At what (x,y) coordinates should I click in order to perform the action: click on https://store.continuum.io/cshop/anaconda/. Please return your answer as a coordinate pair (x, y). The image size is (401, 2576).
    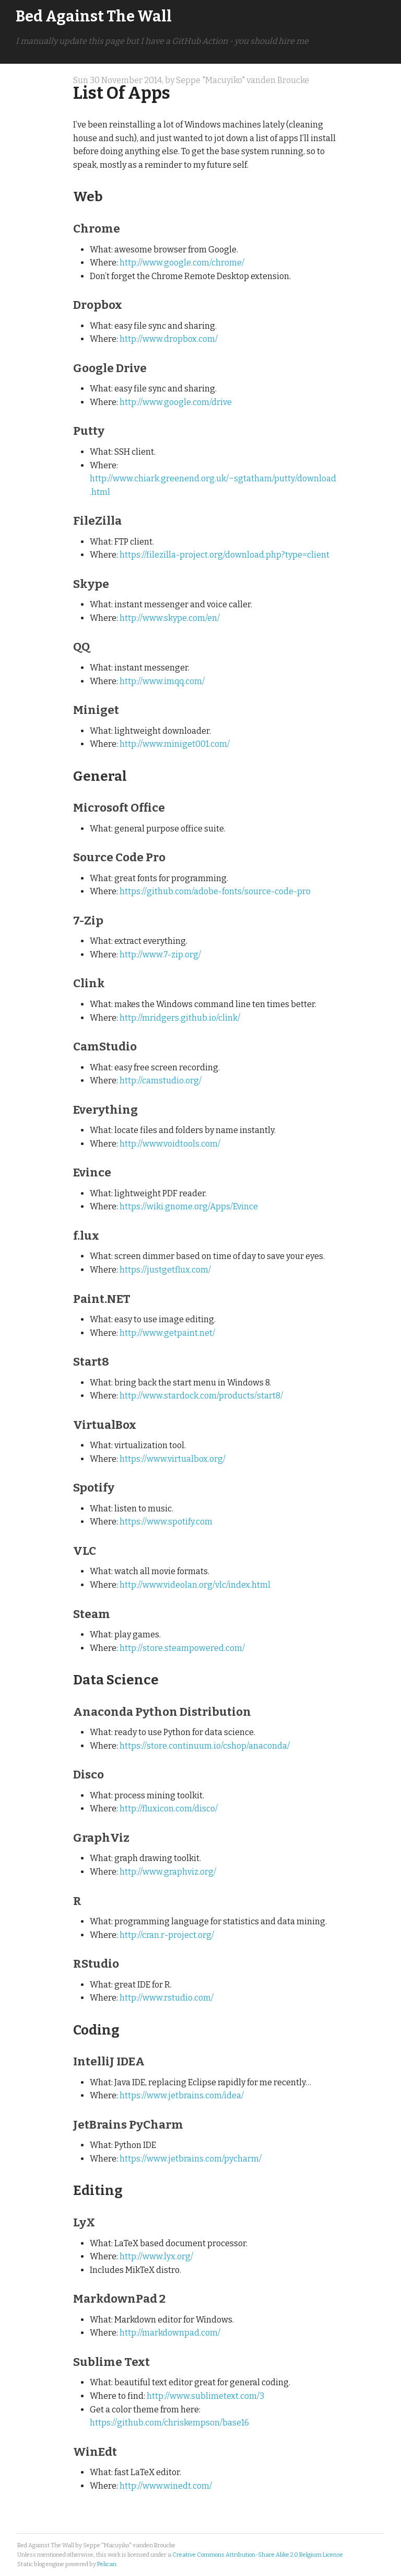
    Looking at the image, I should click on (205, 1746).